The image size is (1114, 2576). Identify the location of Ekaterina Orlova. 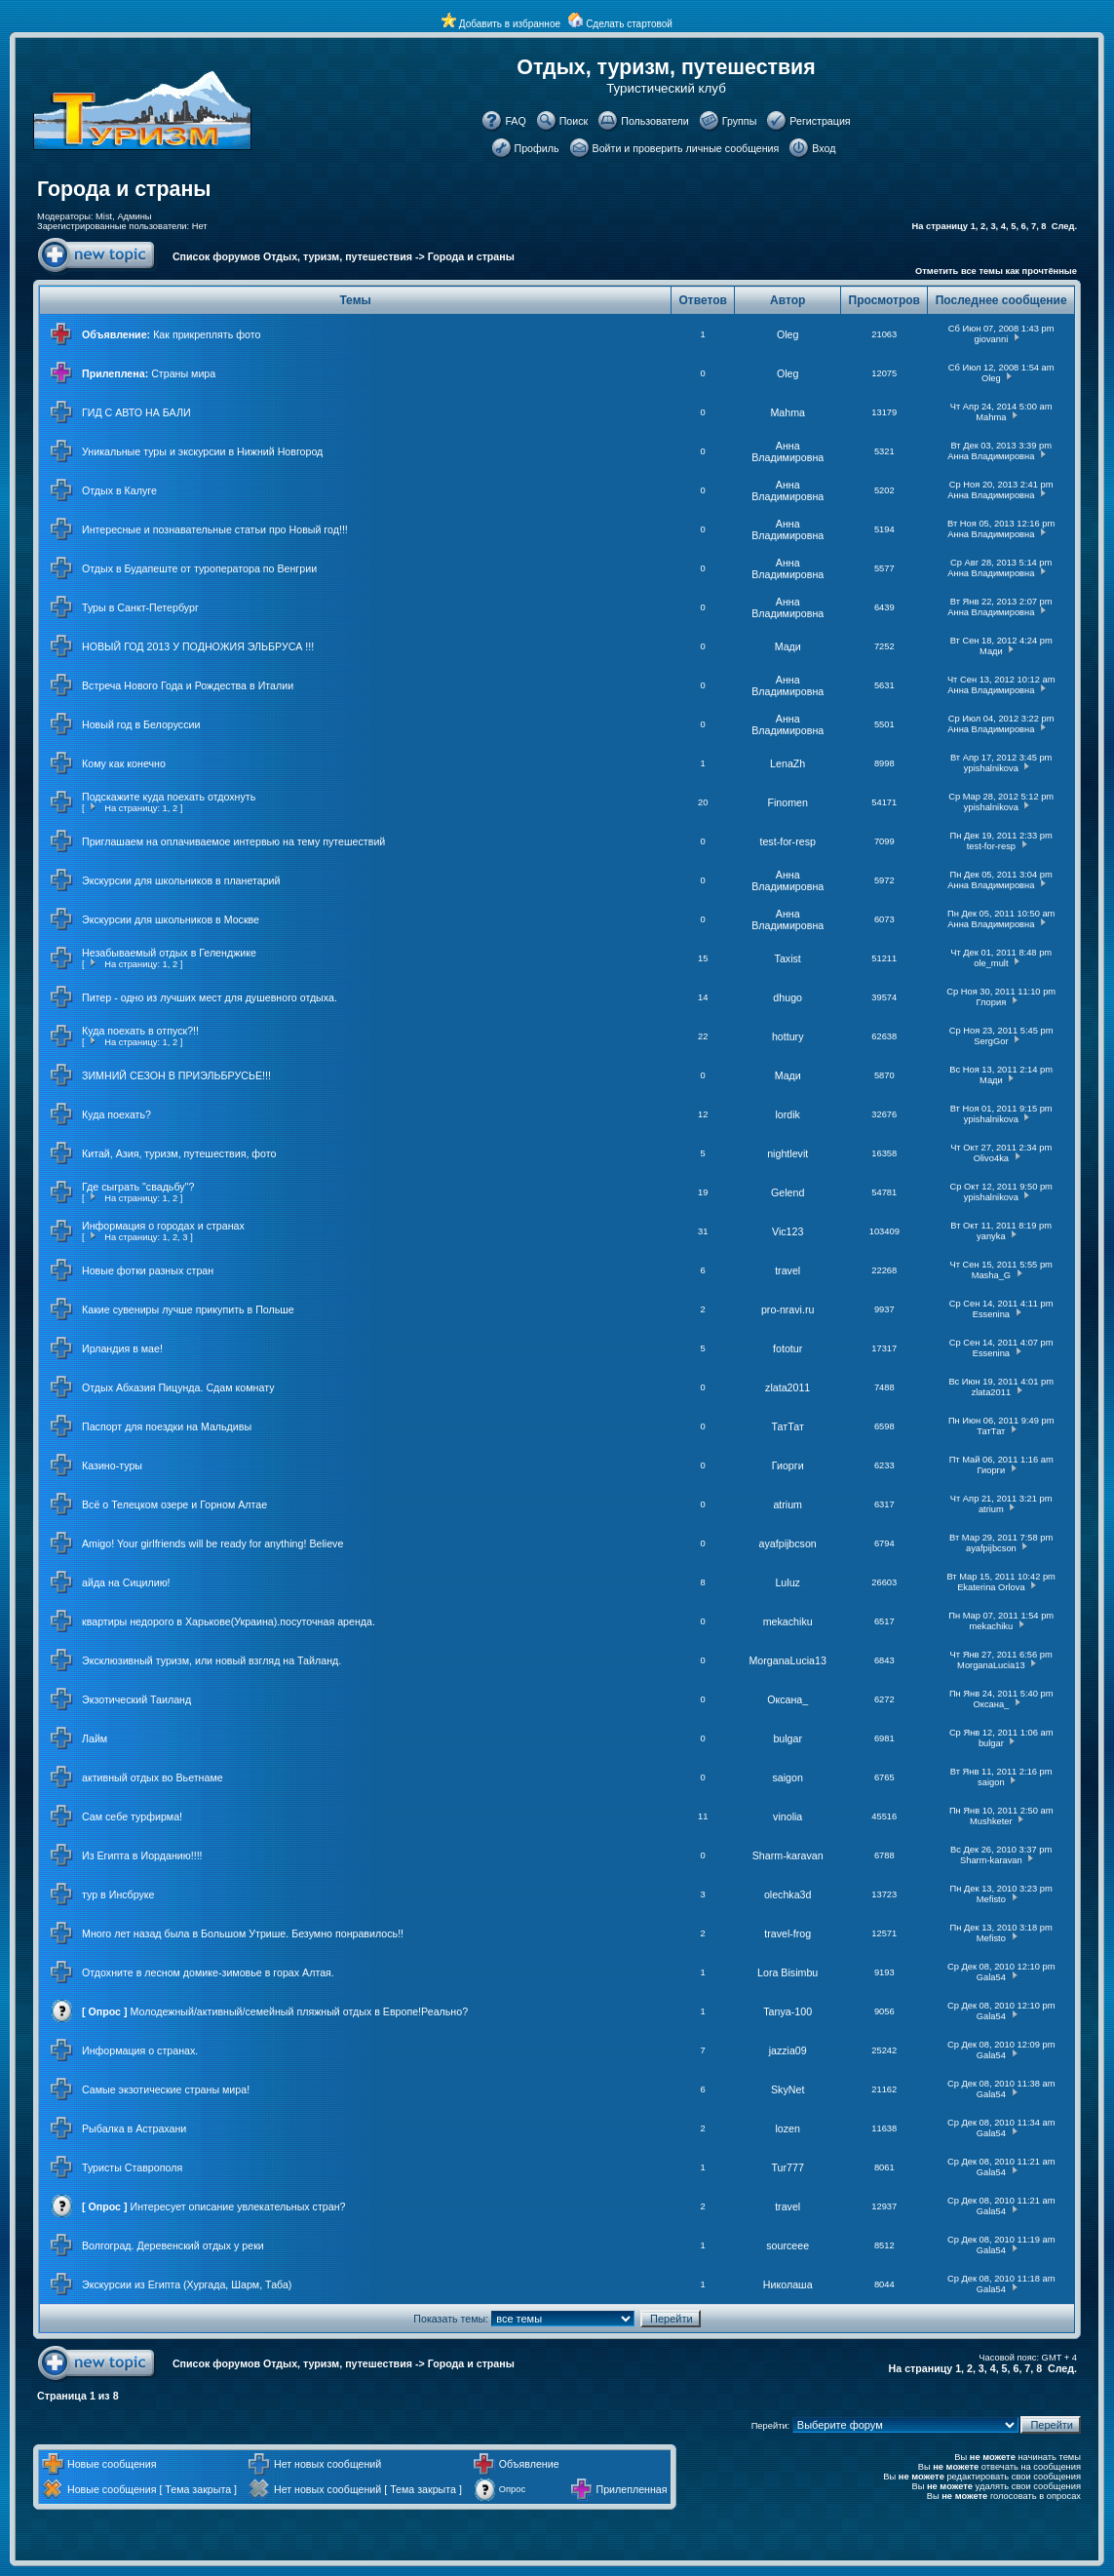
(990, 1587).